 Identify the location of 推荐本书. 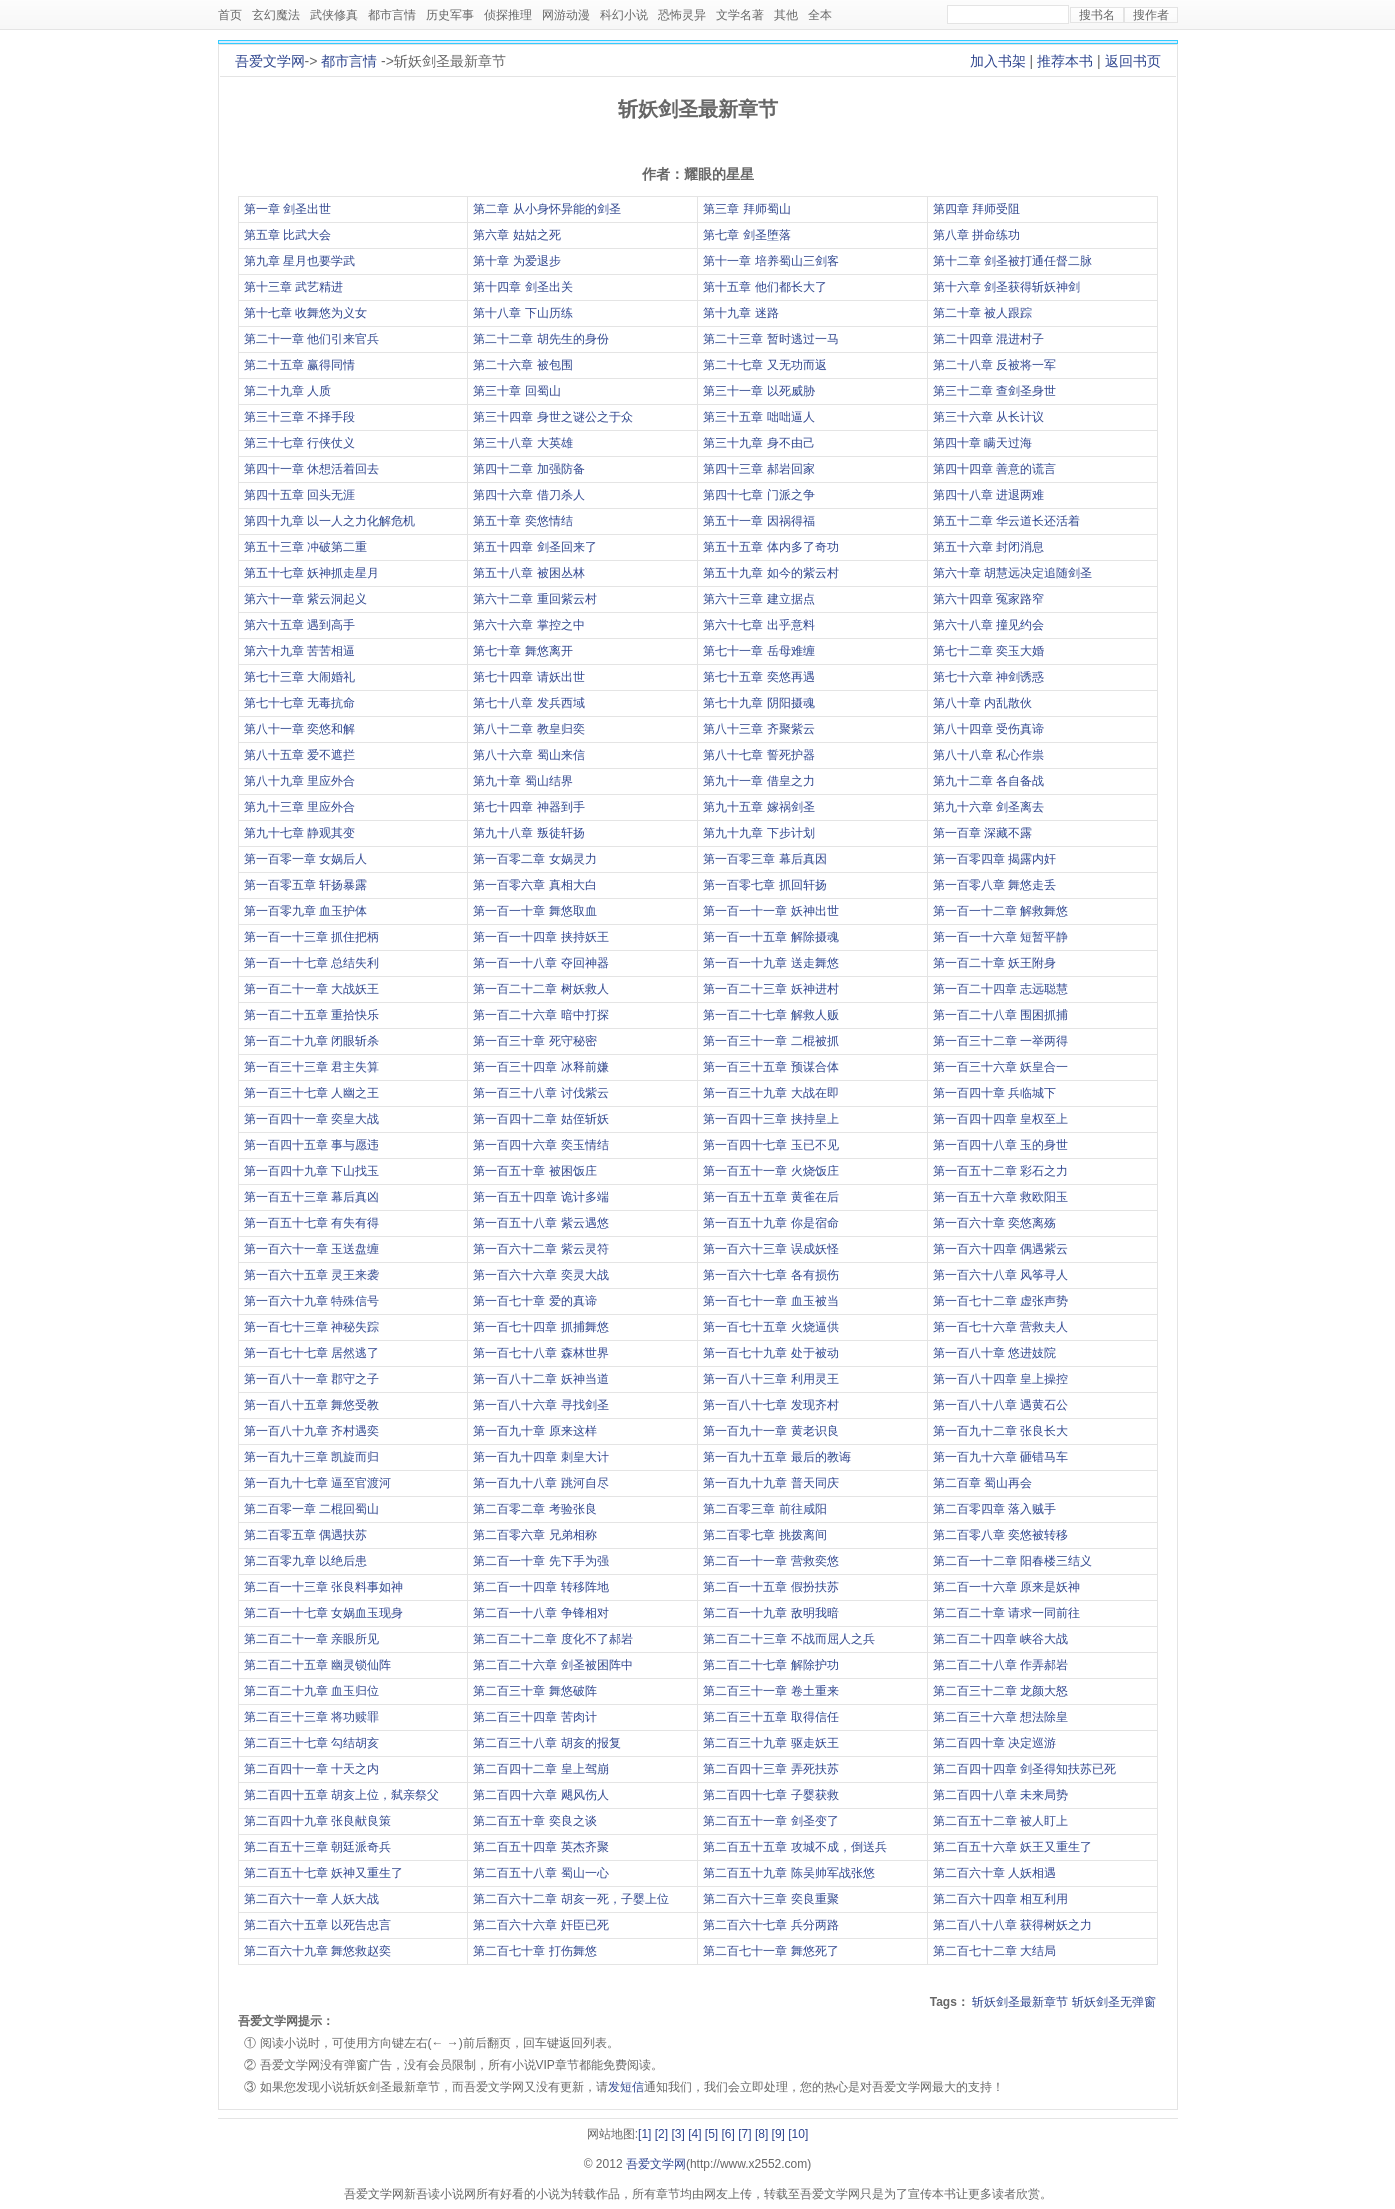
(1065, 61).